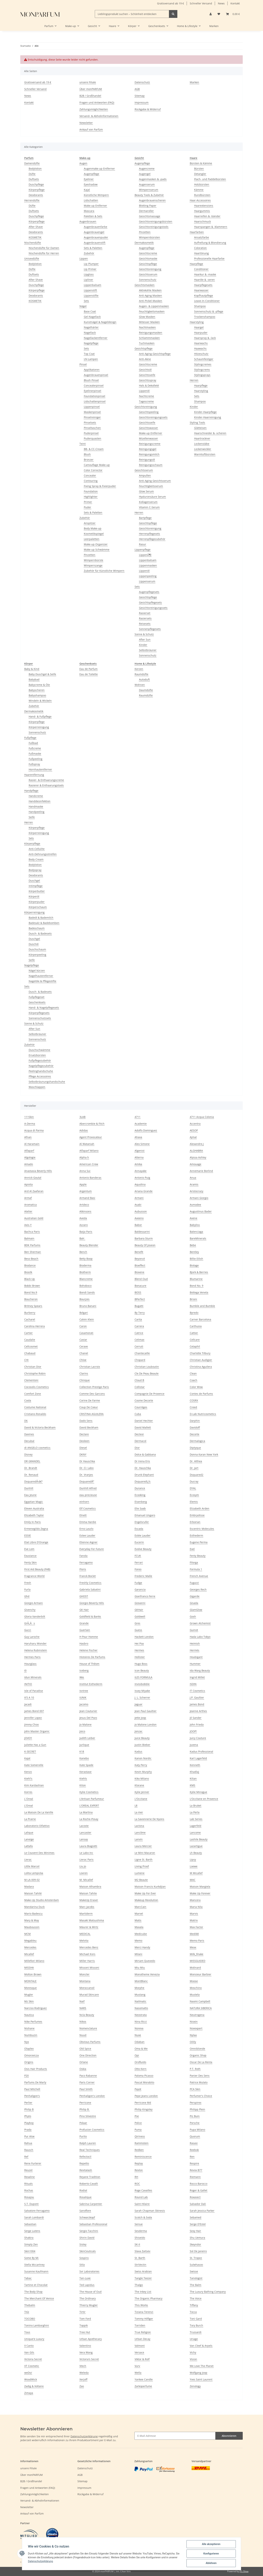 The height and width of the screenshot is (2576, 263). I want to click on Professionelle Haarfarbe, so click(209, 258).